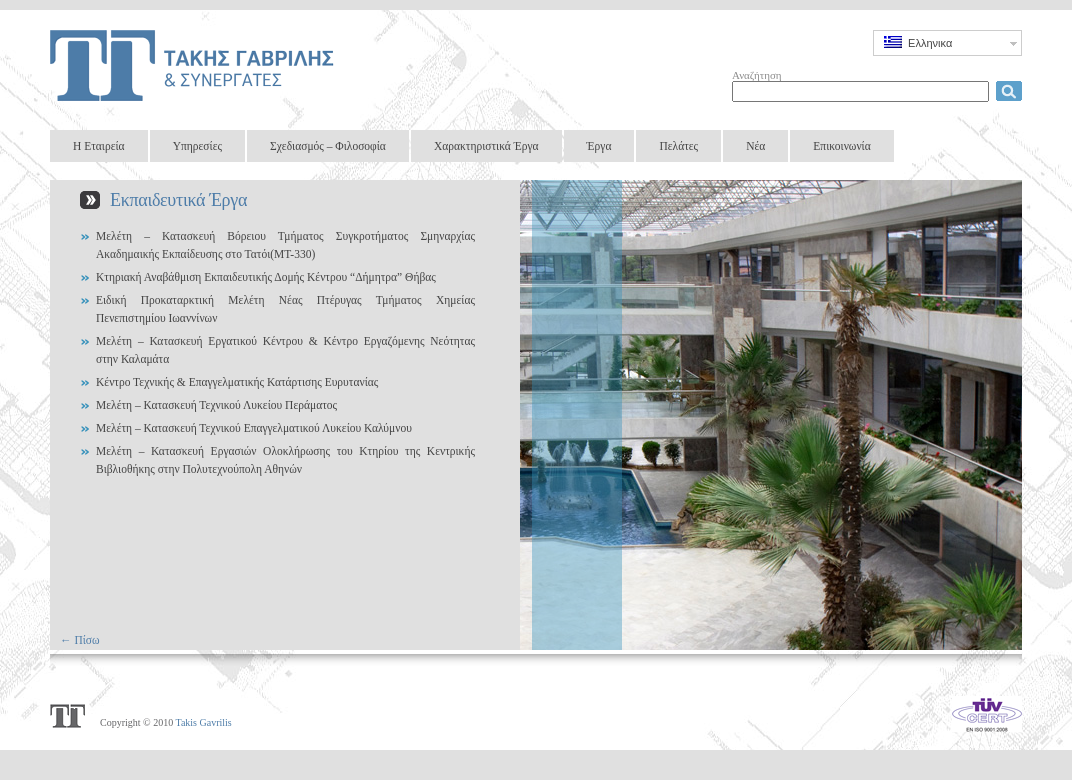 Image resolution: width=1072 pixels, height=780 pixels. Describe the element at coordinates (216, 405) in the screenshot. I see `Μελέτη – Κατασκευή Τεχνικού Λυκείου Περάματος` at that location.